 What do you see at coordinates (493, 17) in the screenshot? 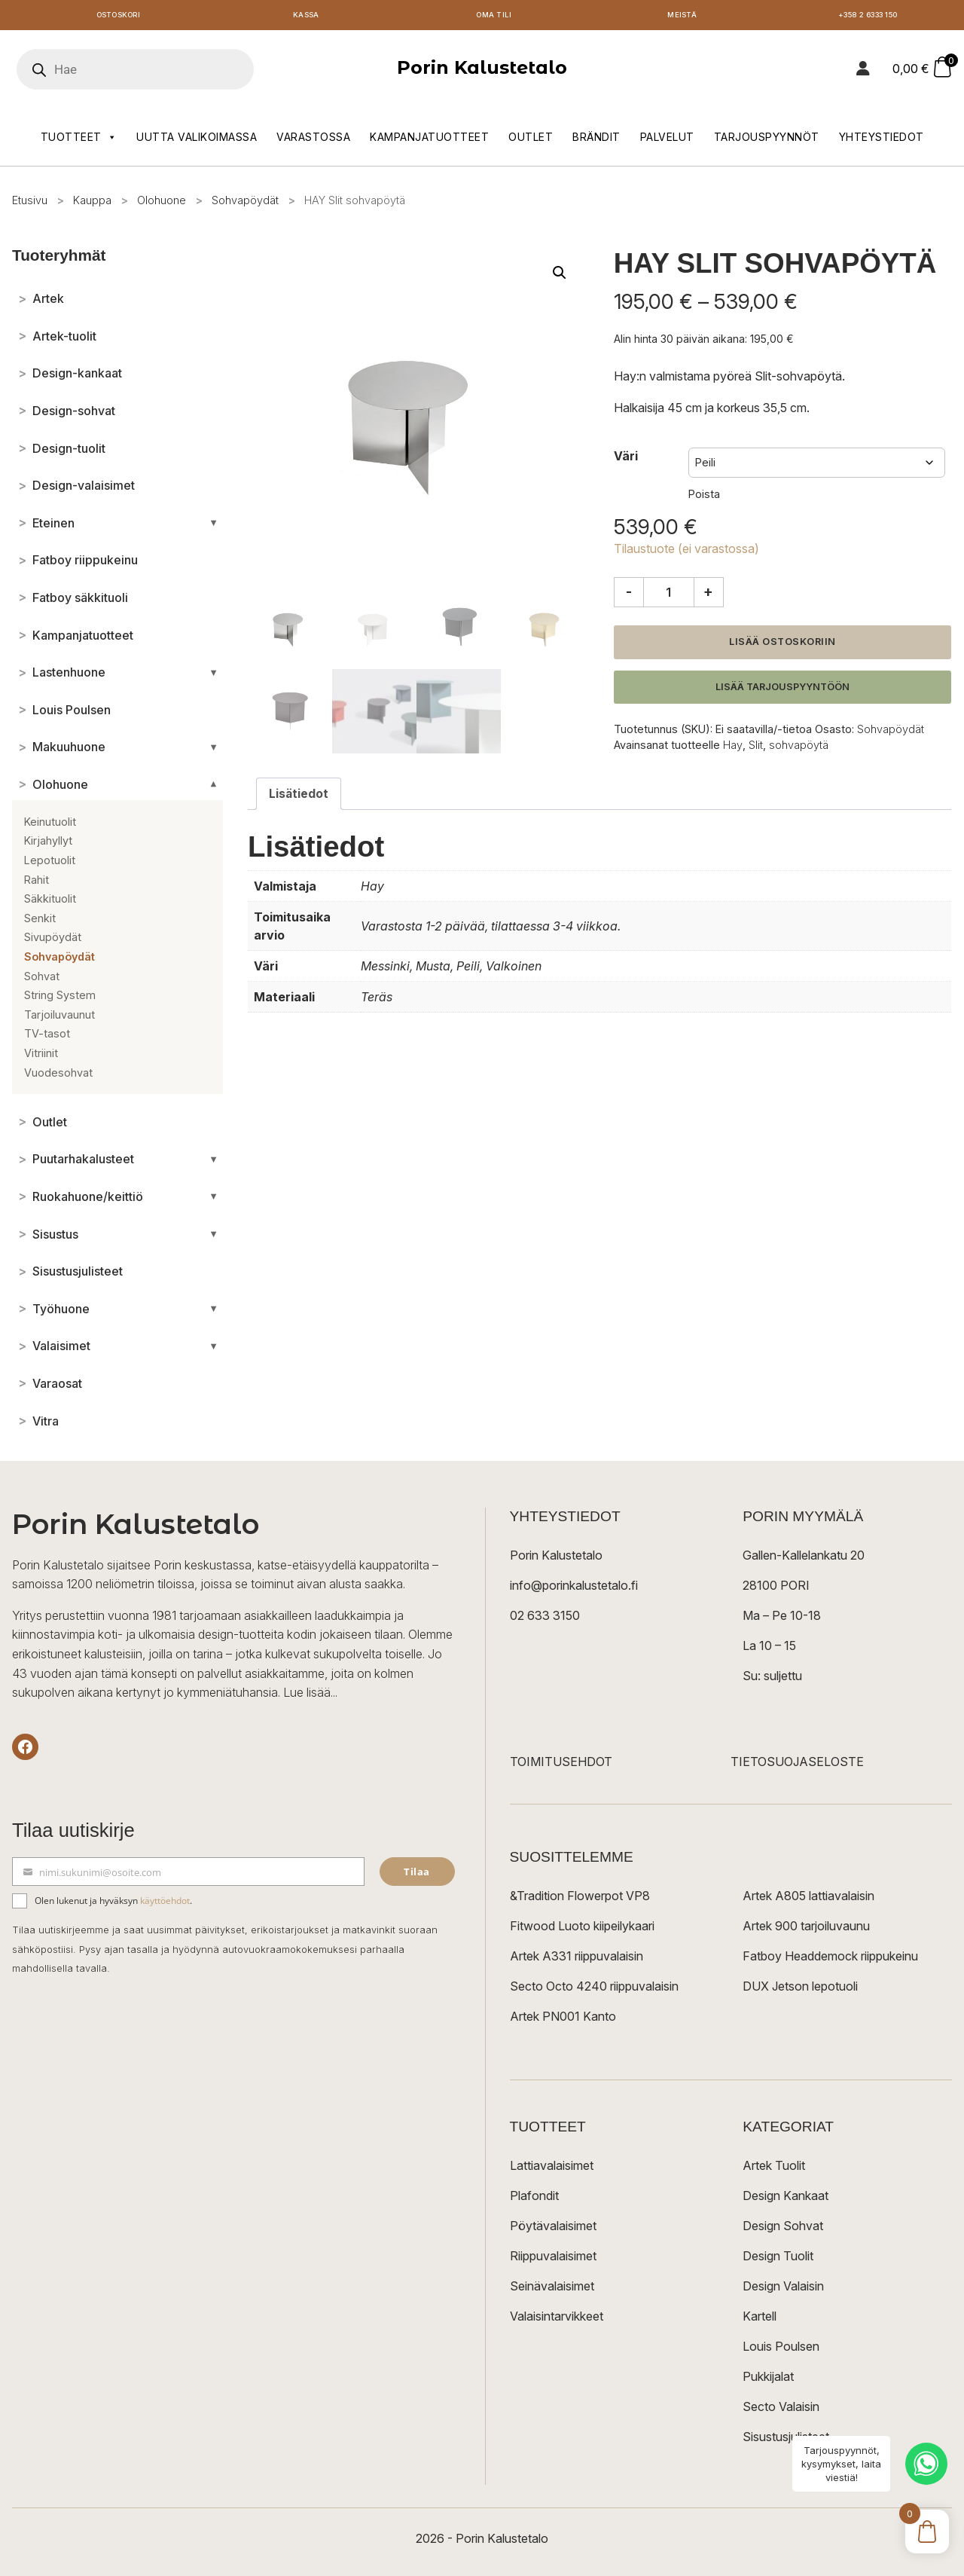
I see `Oma tili` at bounding box center [493, 17].